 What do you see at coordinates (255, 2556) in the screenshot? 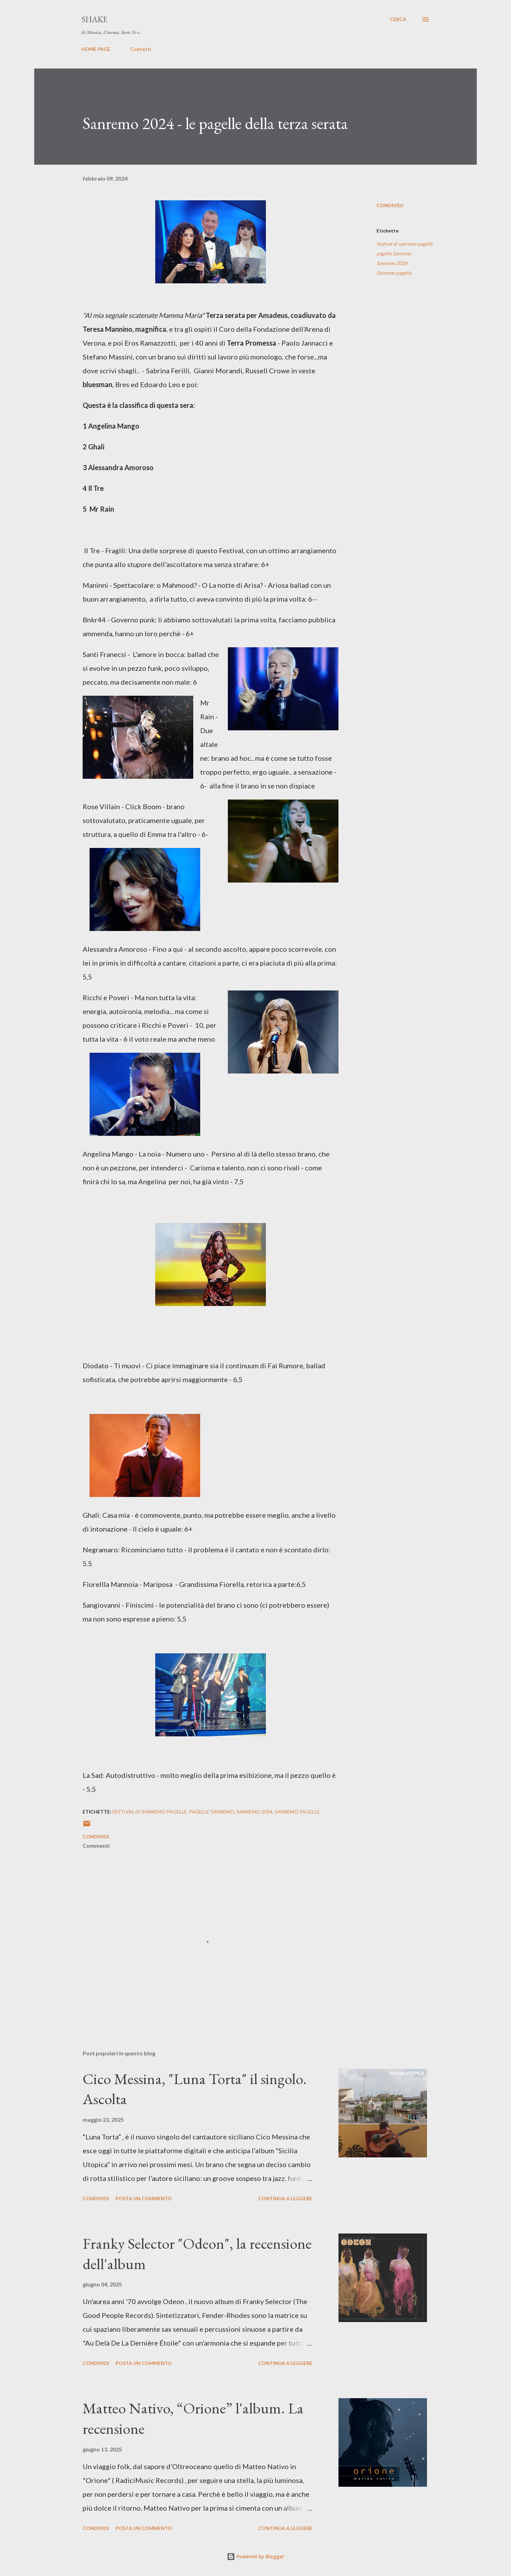
I see `Powered by Blogger` at bounding box center [255, 2556].